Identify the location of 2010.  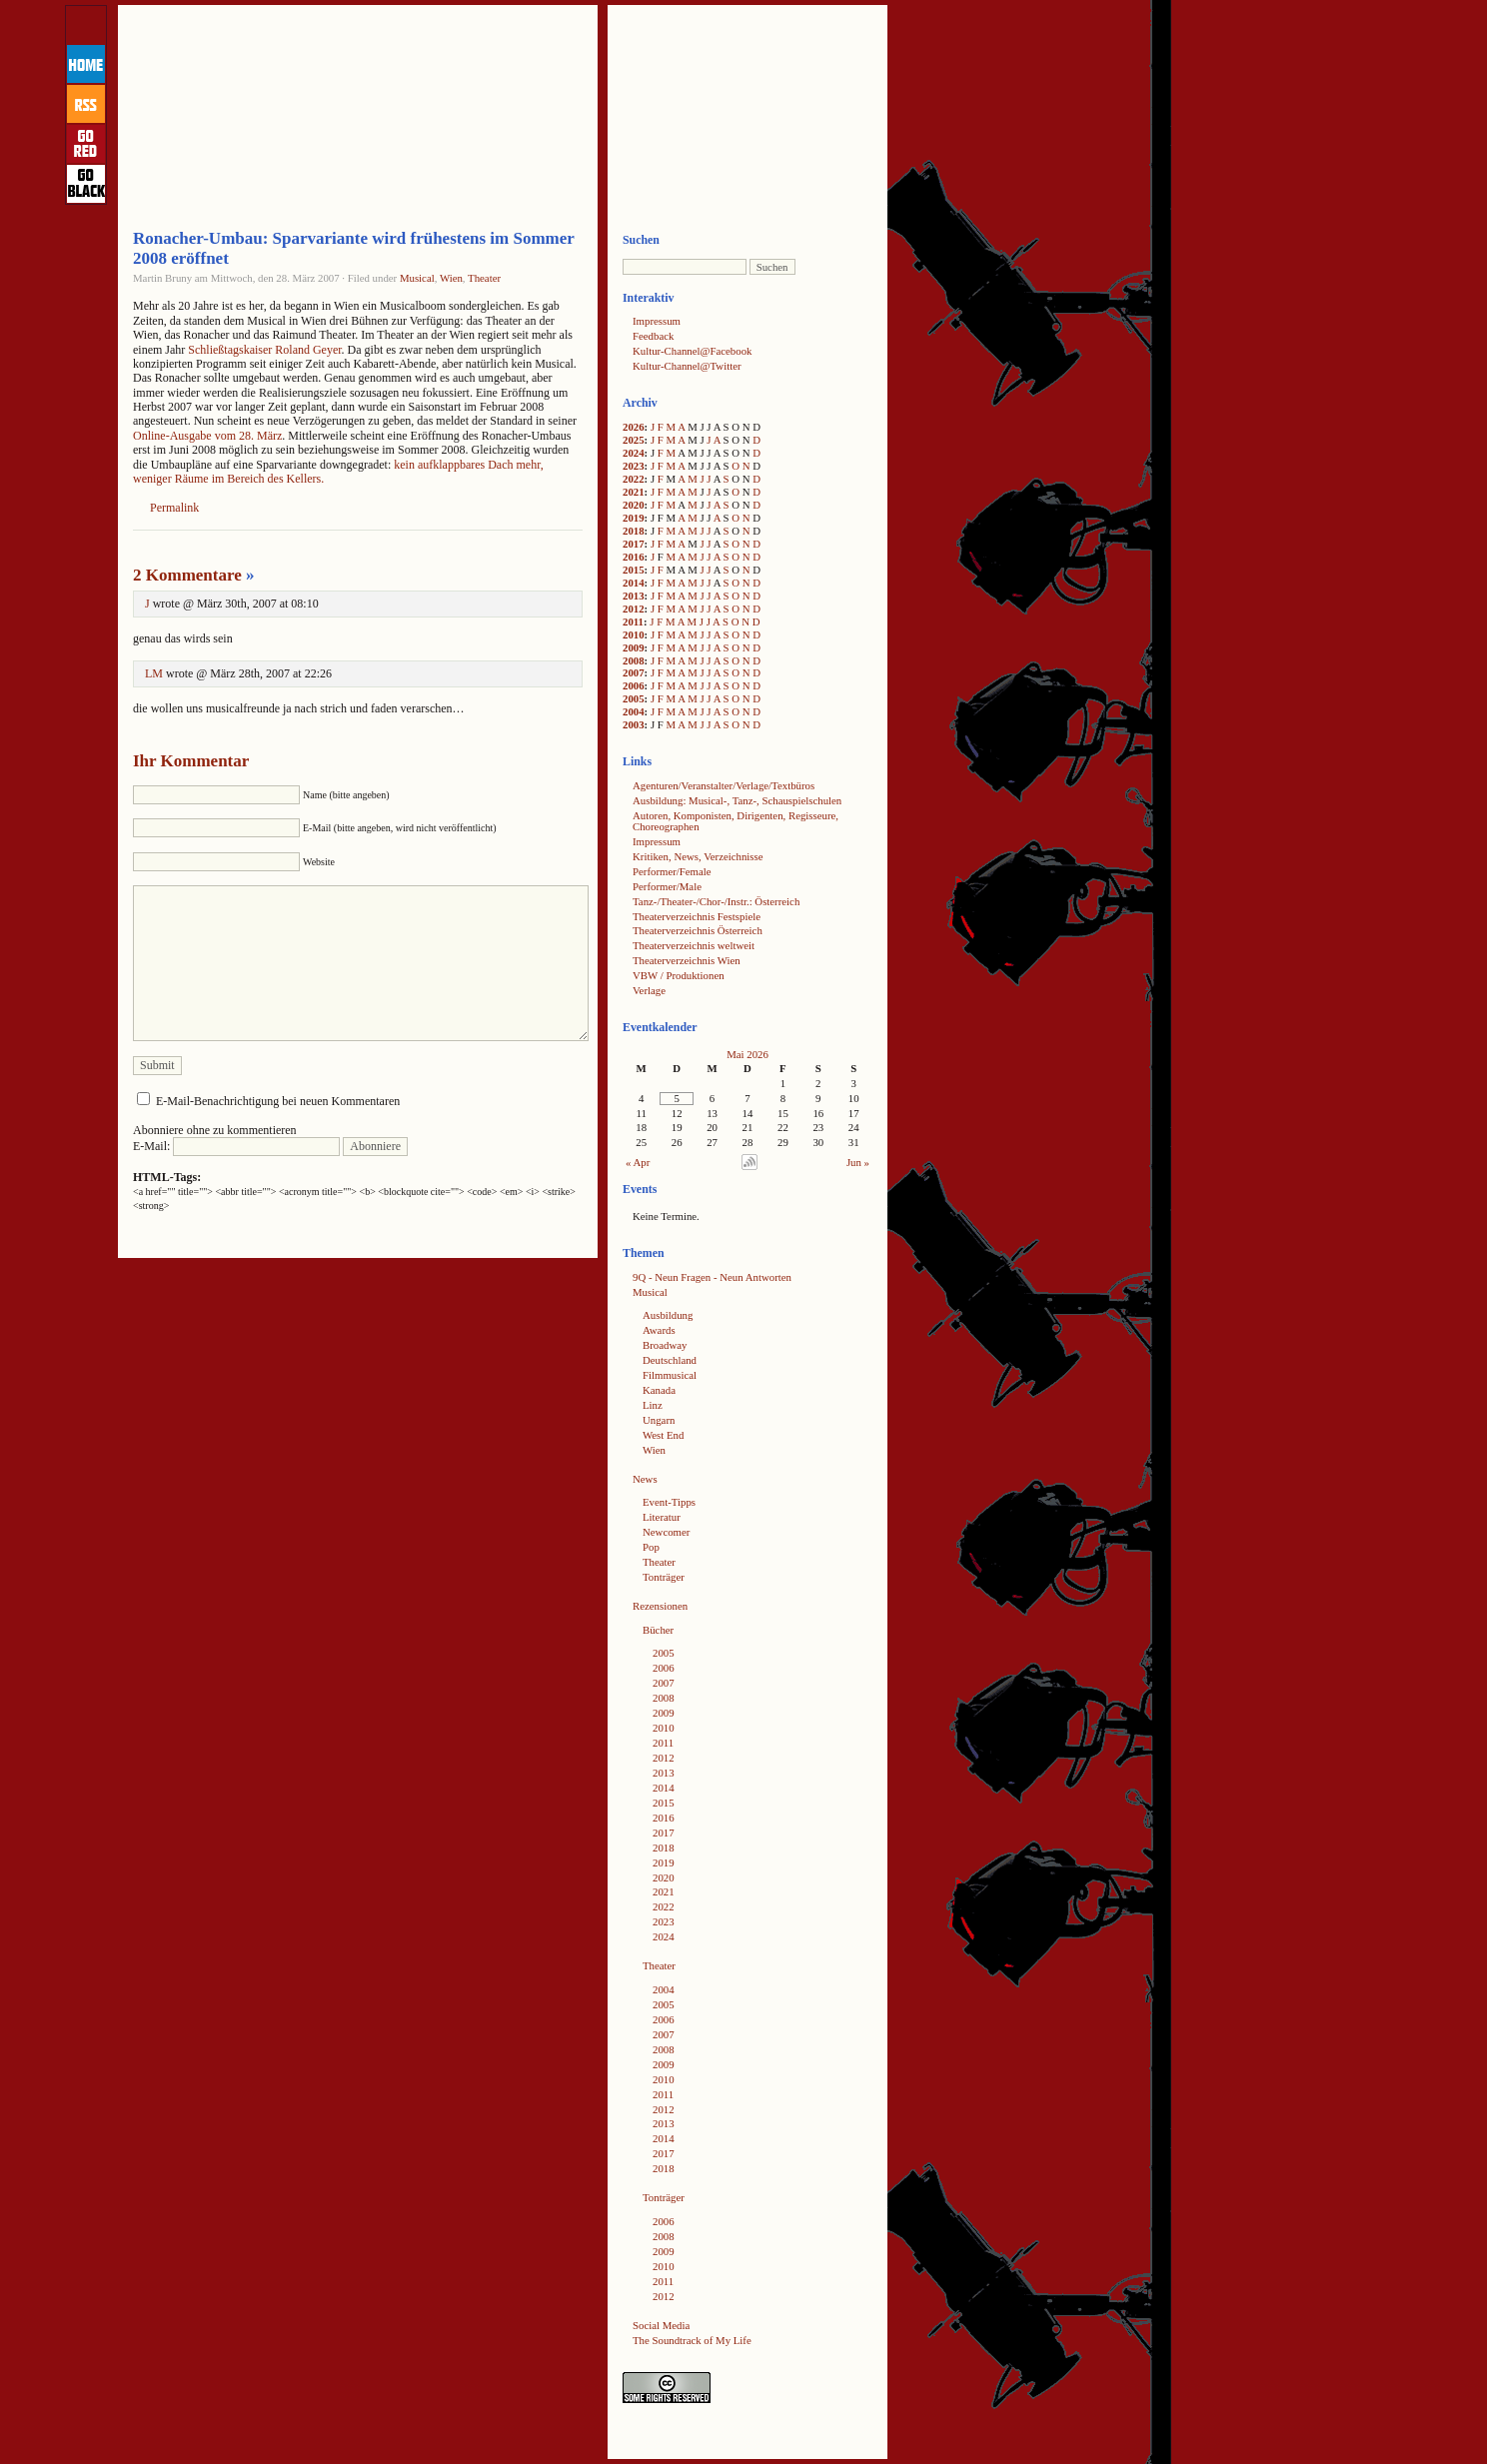
(634, 634).